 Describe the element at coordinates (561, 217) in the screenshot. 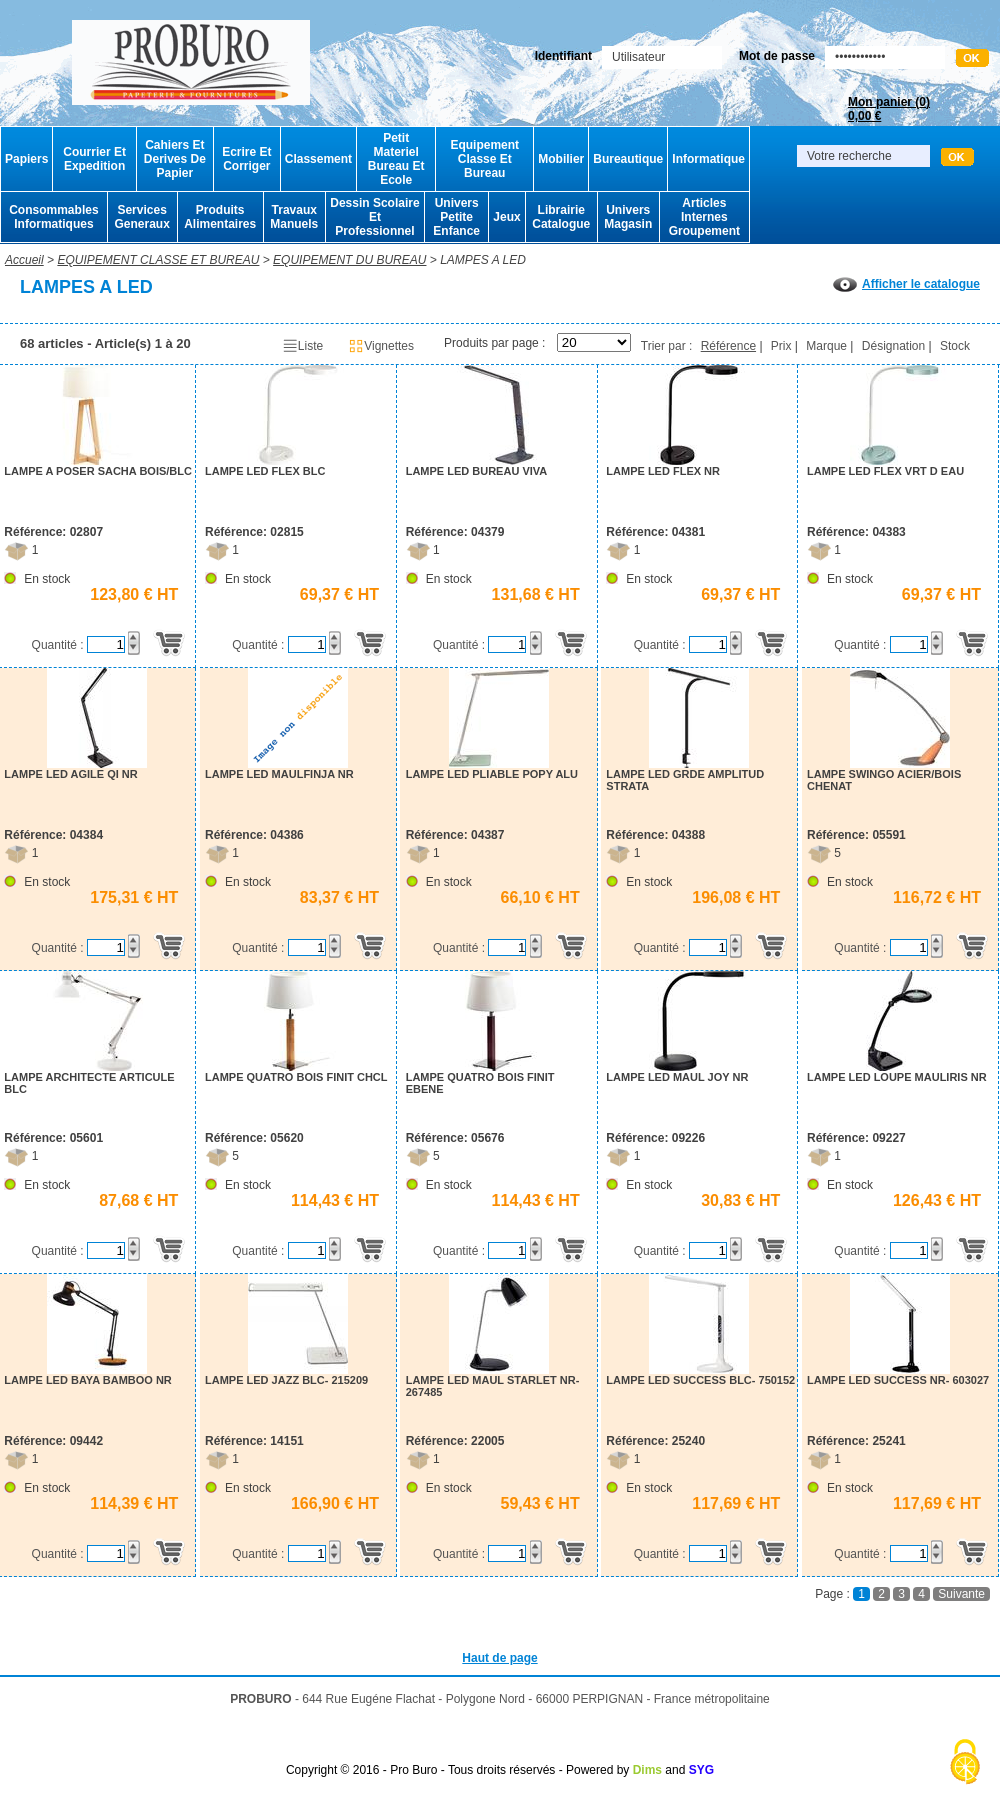

I see `Librairie Catalogue` at that location.